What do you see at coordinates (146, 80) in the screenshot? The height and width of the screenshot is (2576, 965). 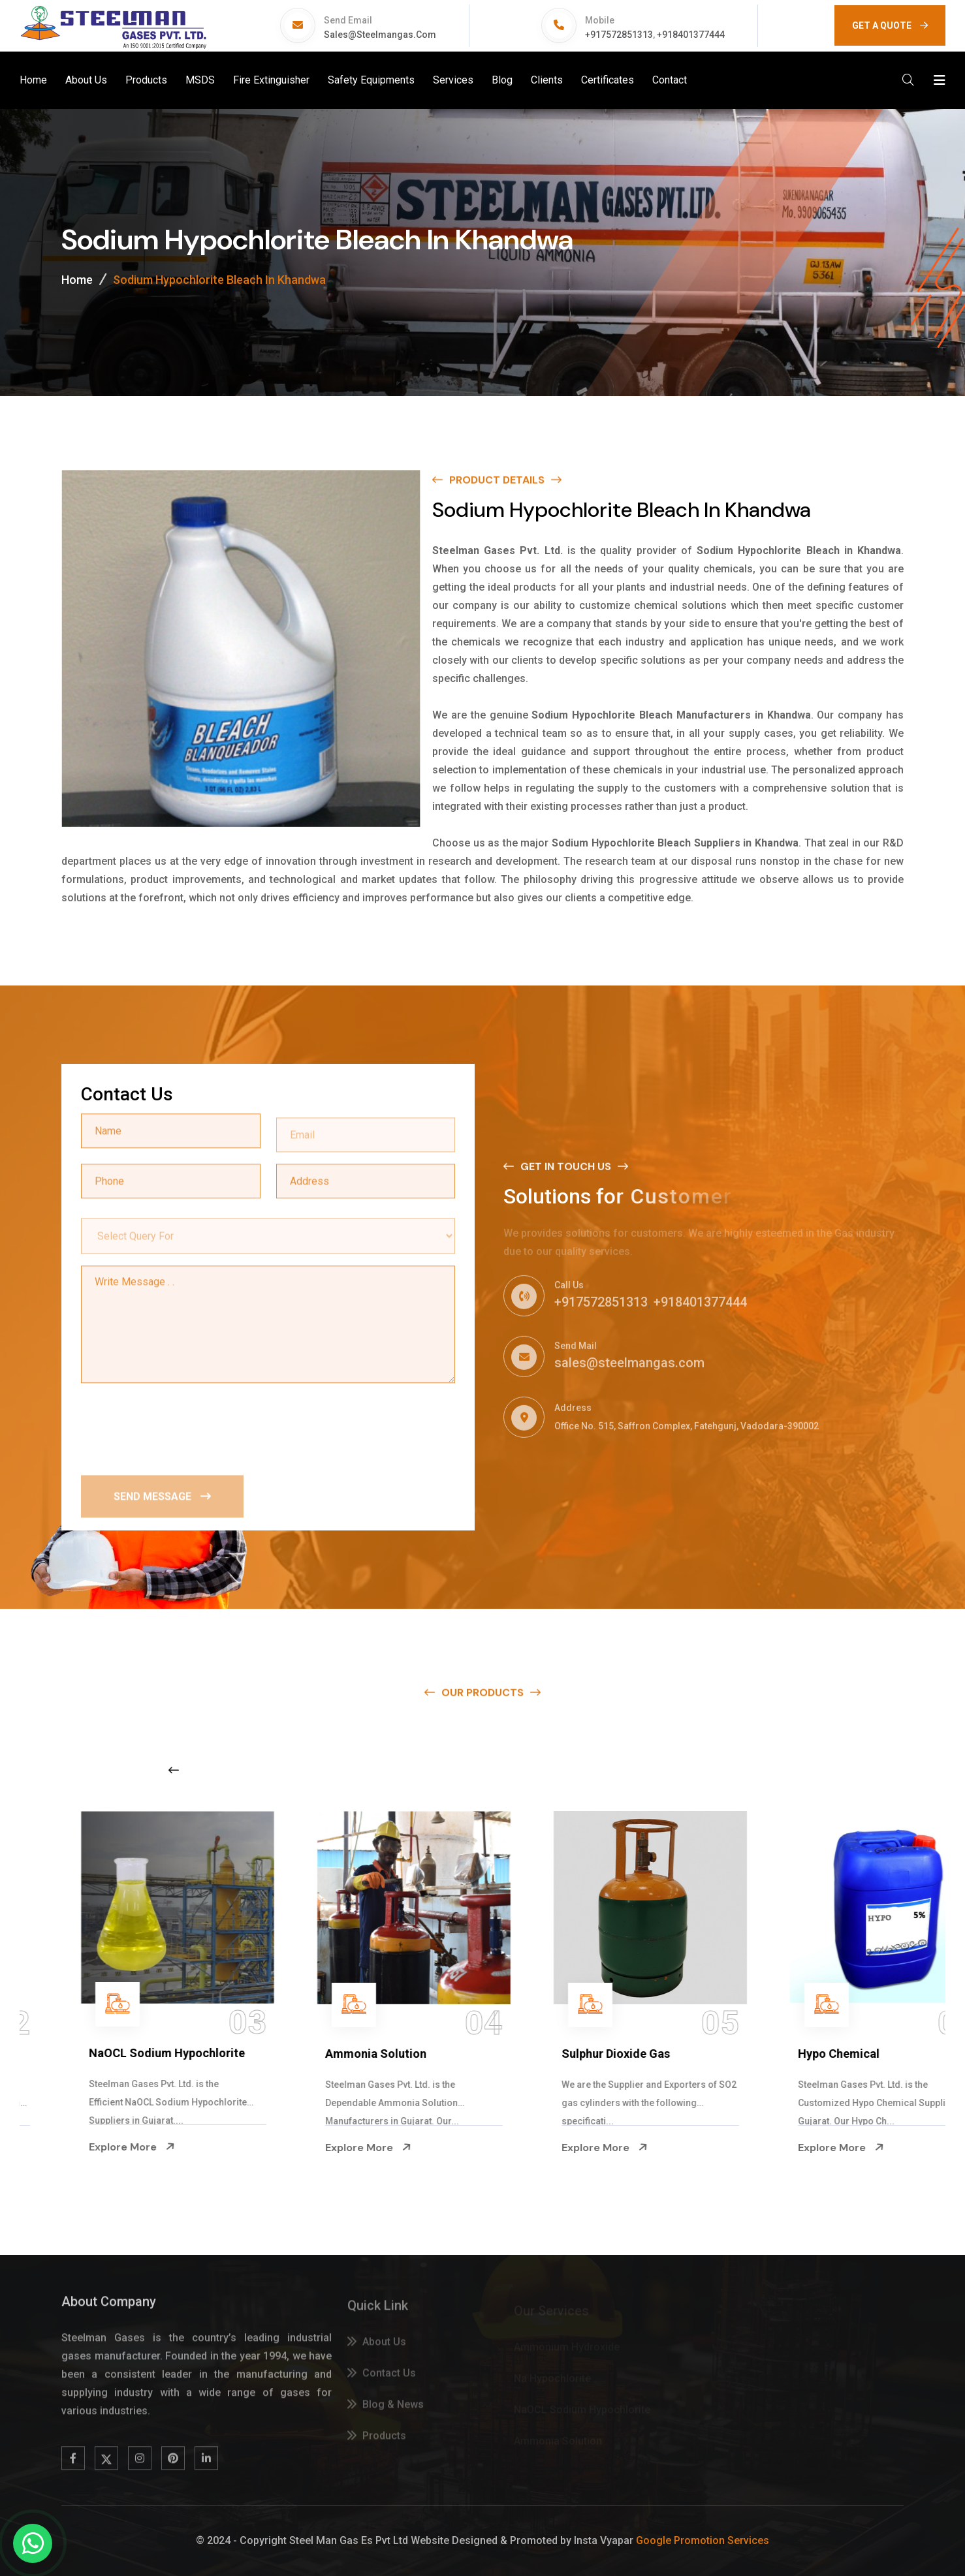 I see `Products` at bounding box center [146, 80].